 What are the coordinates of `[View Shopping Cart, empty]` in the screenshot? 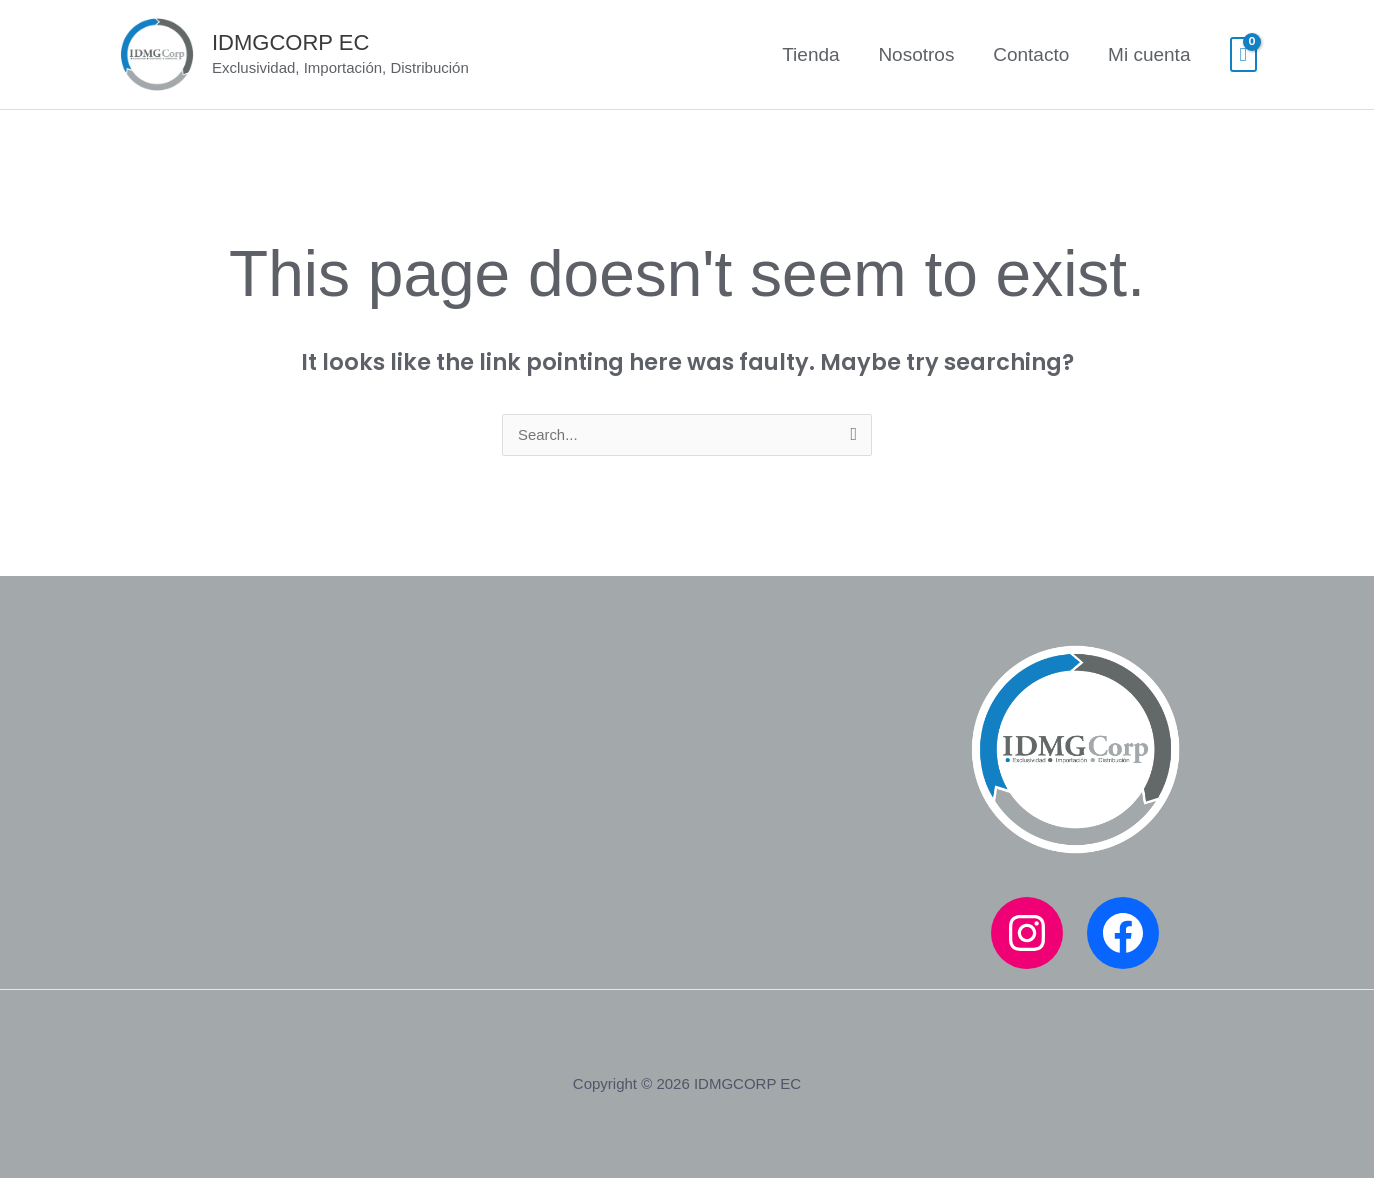 It's located at (1243, 55).